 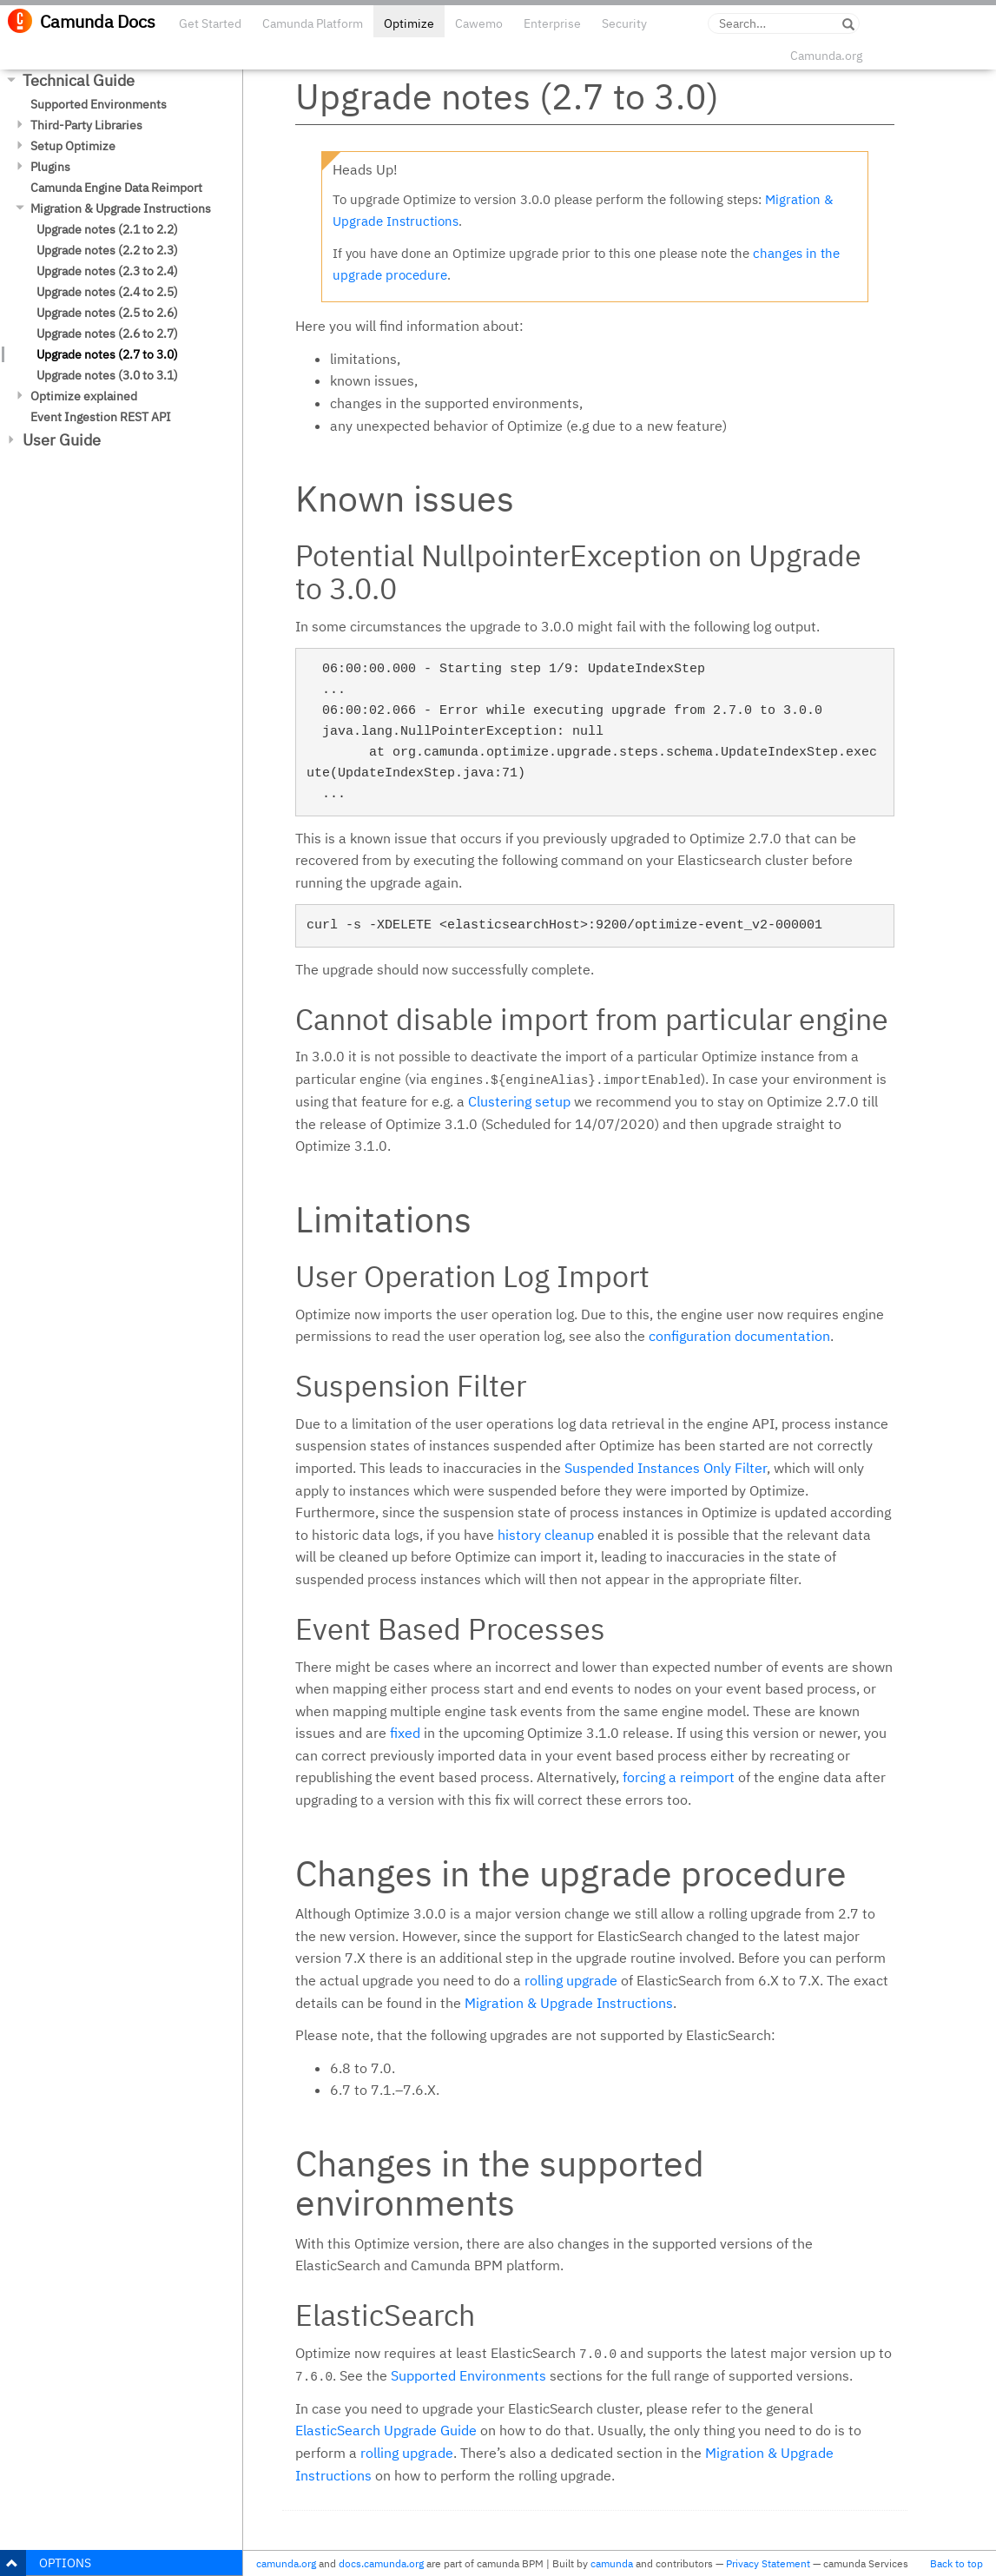 I want to click on docs.camunda.org, so click(x=381, y=2563).